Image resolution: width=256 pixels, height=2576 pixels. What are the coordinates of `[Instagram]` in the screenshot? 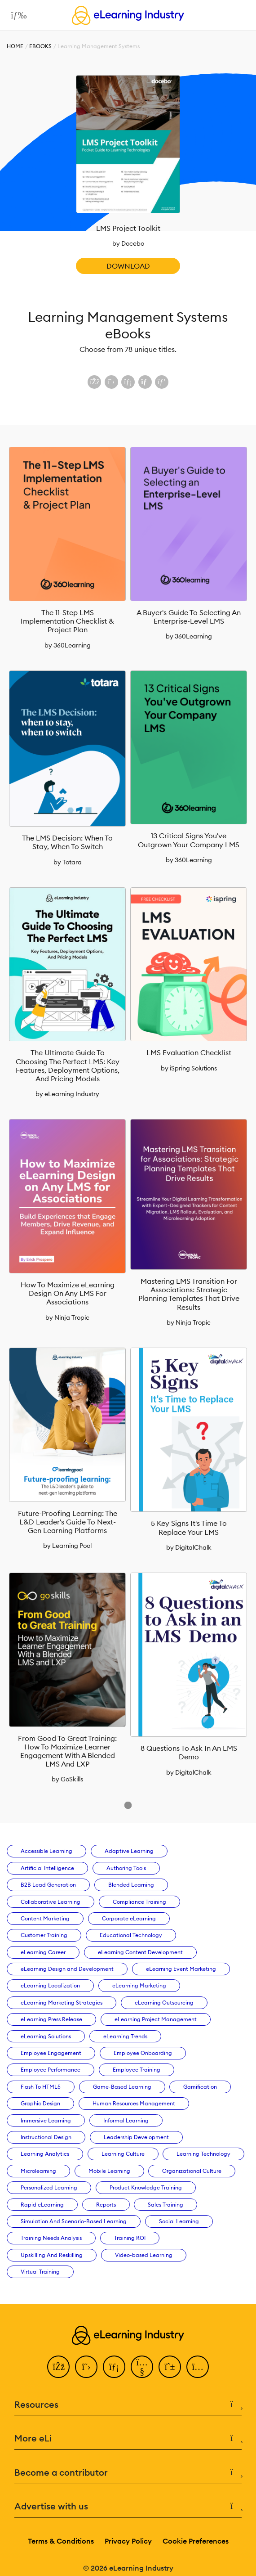 It's located at (197, 2367).